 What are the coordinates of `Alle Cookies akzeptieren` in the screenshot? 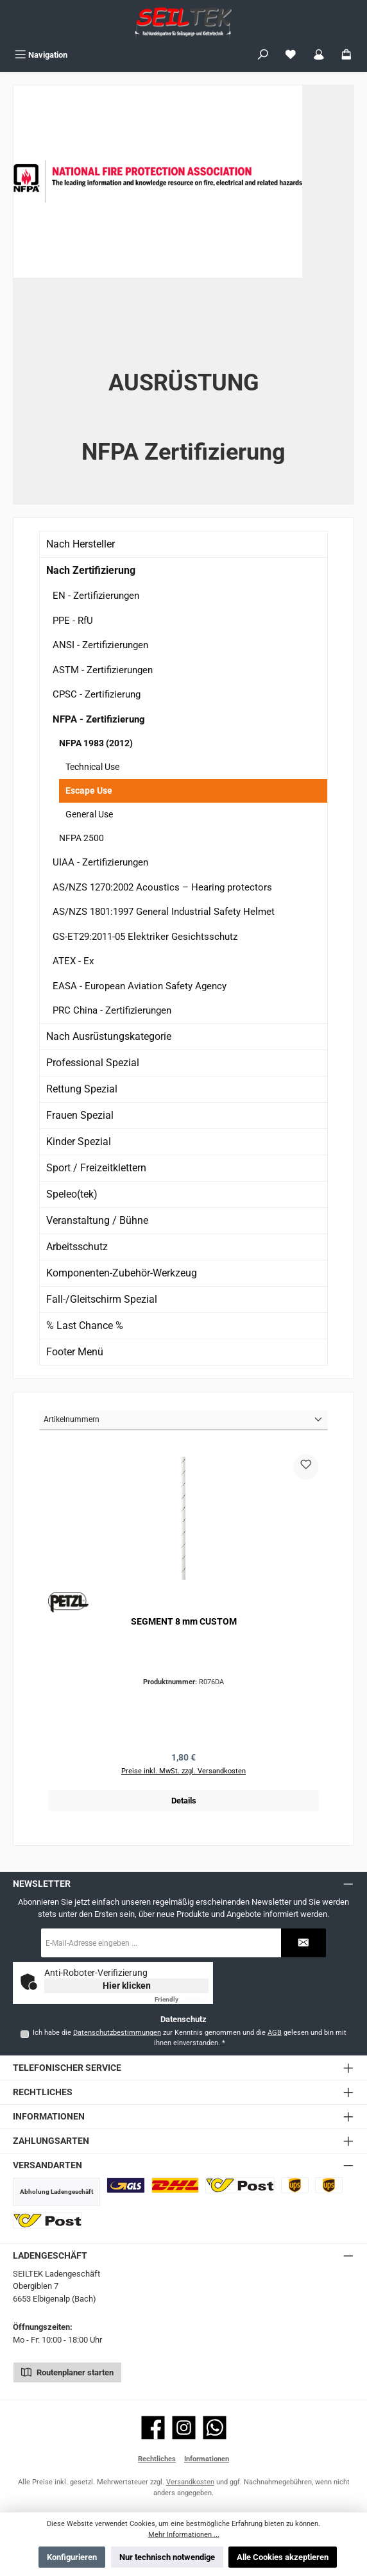 It's located at (283, 2557).